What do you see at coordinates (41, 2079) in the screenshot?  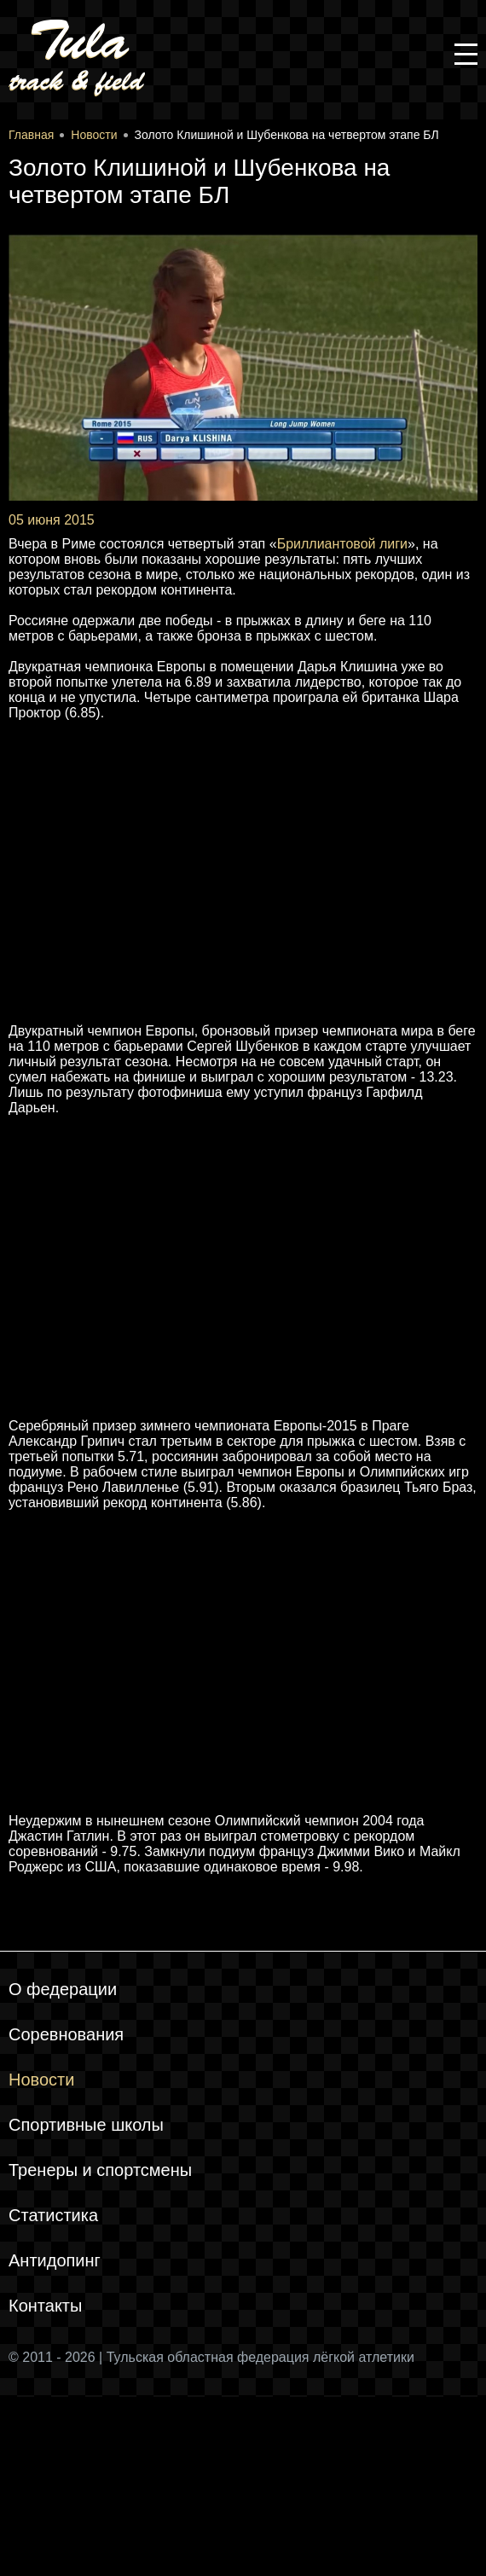 I see `Новости` at bounding box center [41, 2079].